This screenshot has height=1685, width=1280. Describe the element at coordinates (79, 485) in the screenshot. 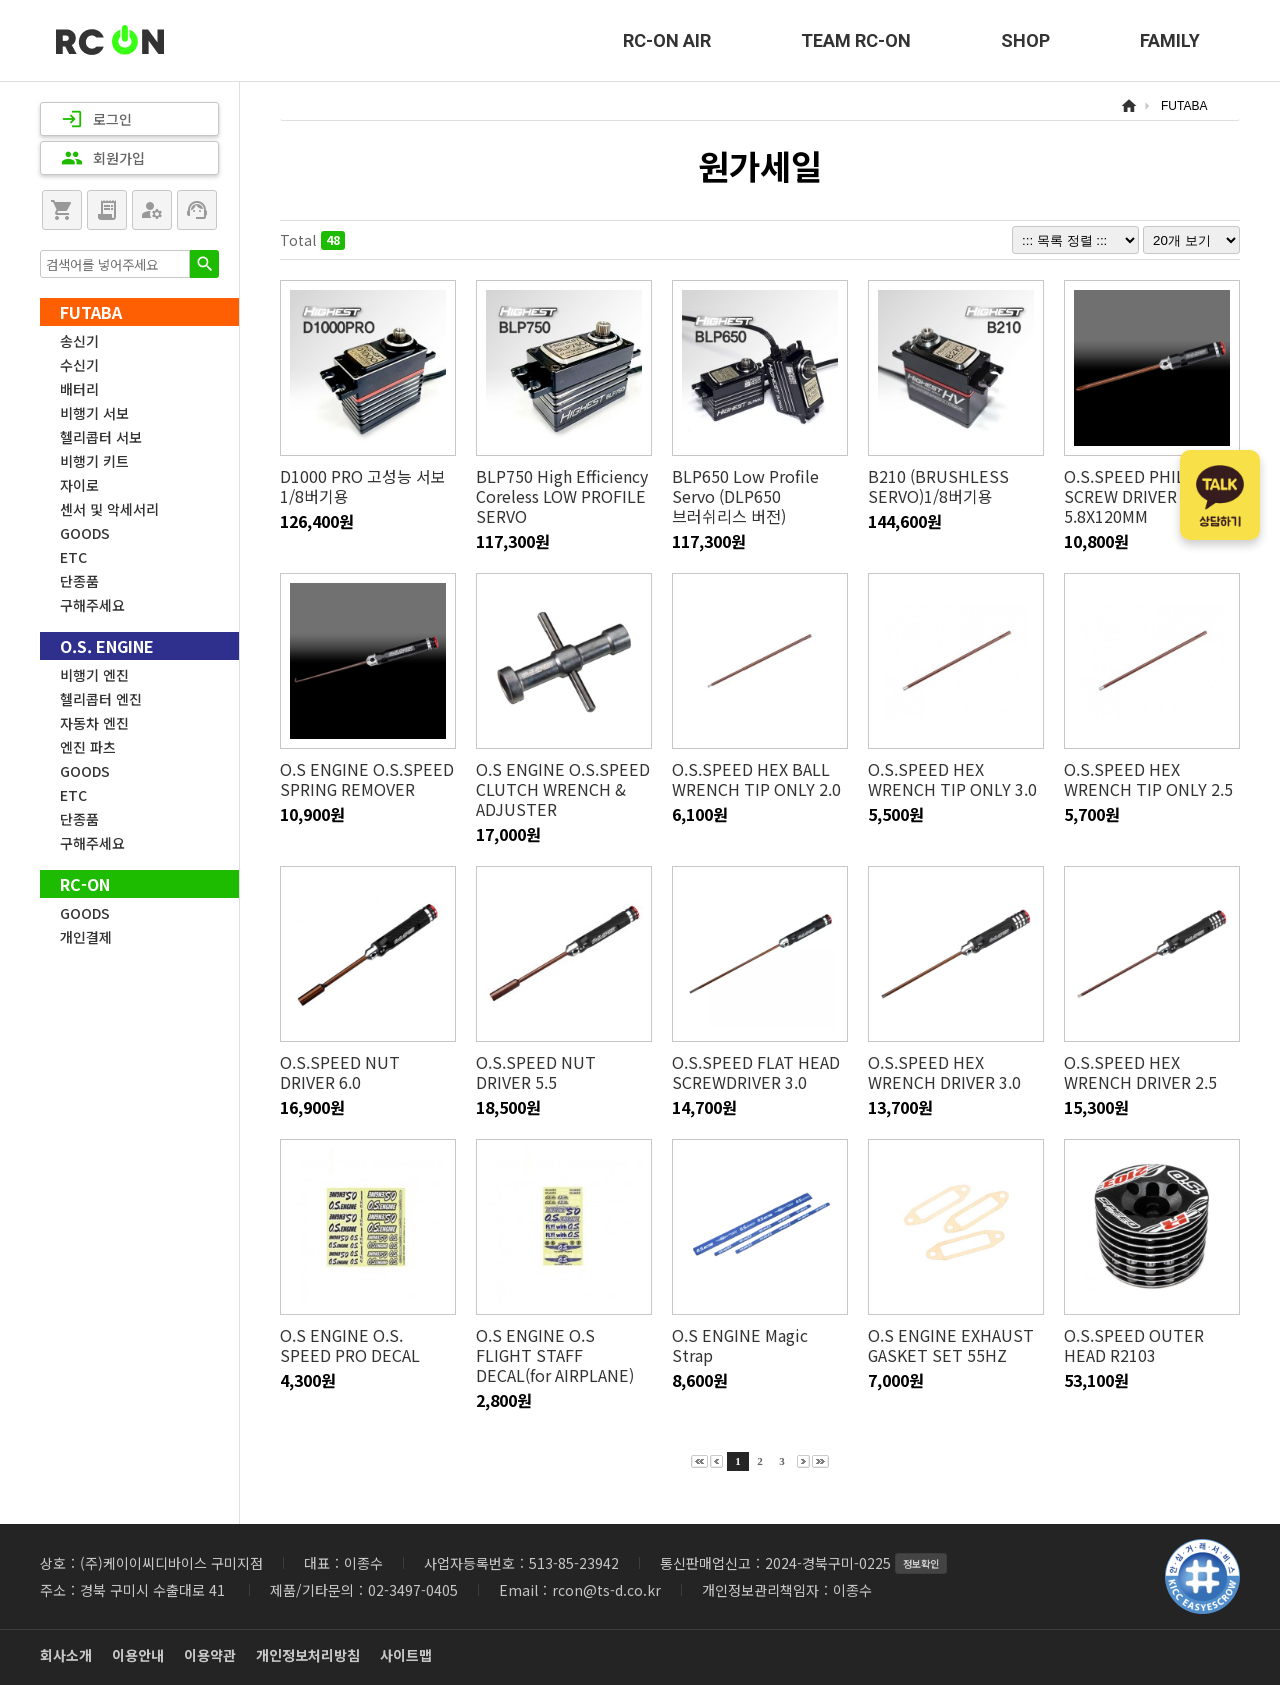

I see `자이로` at that location.